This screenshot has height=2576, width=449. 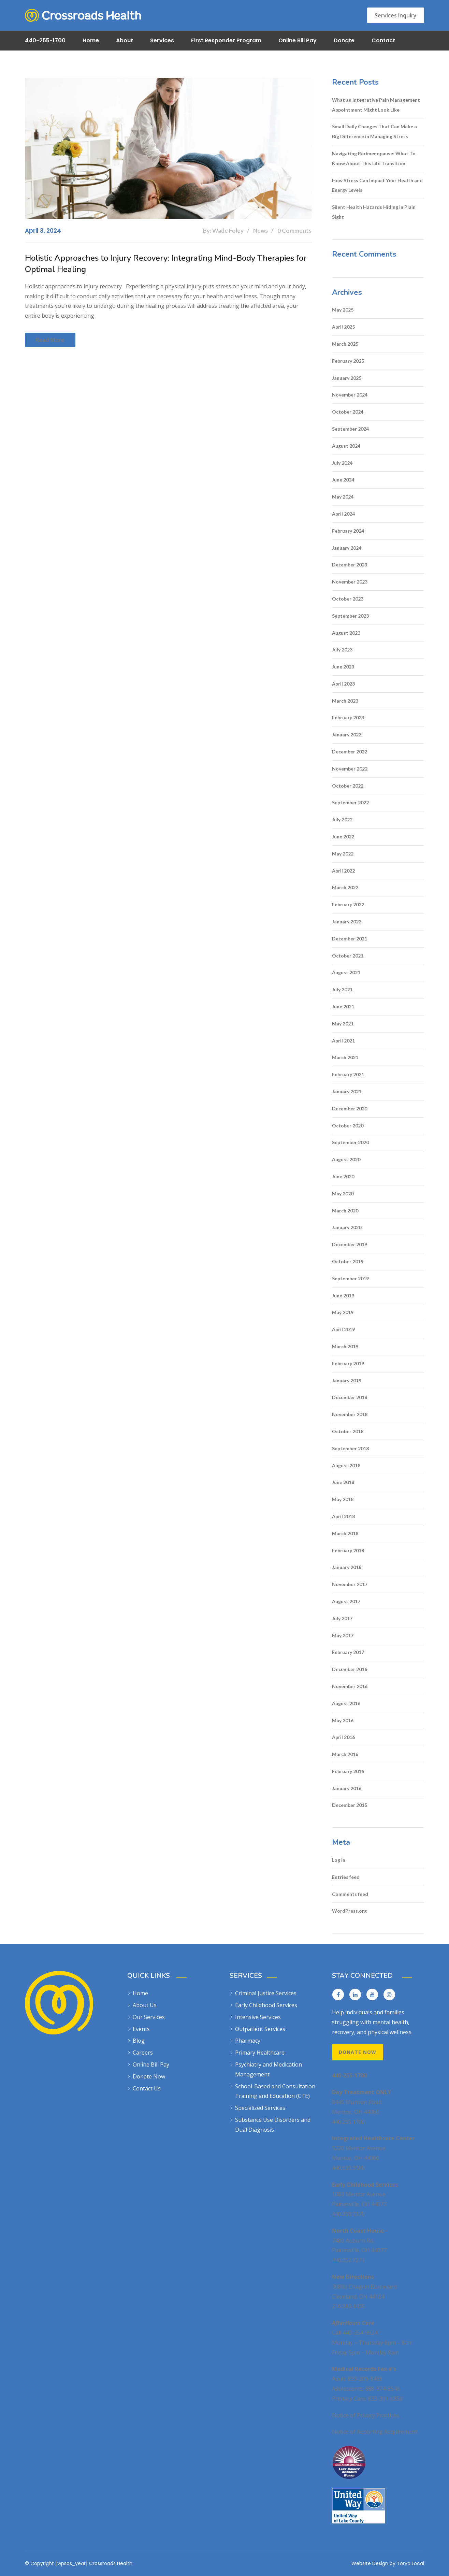 I want to click on May 2017, so click(x=342, y=1635).